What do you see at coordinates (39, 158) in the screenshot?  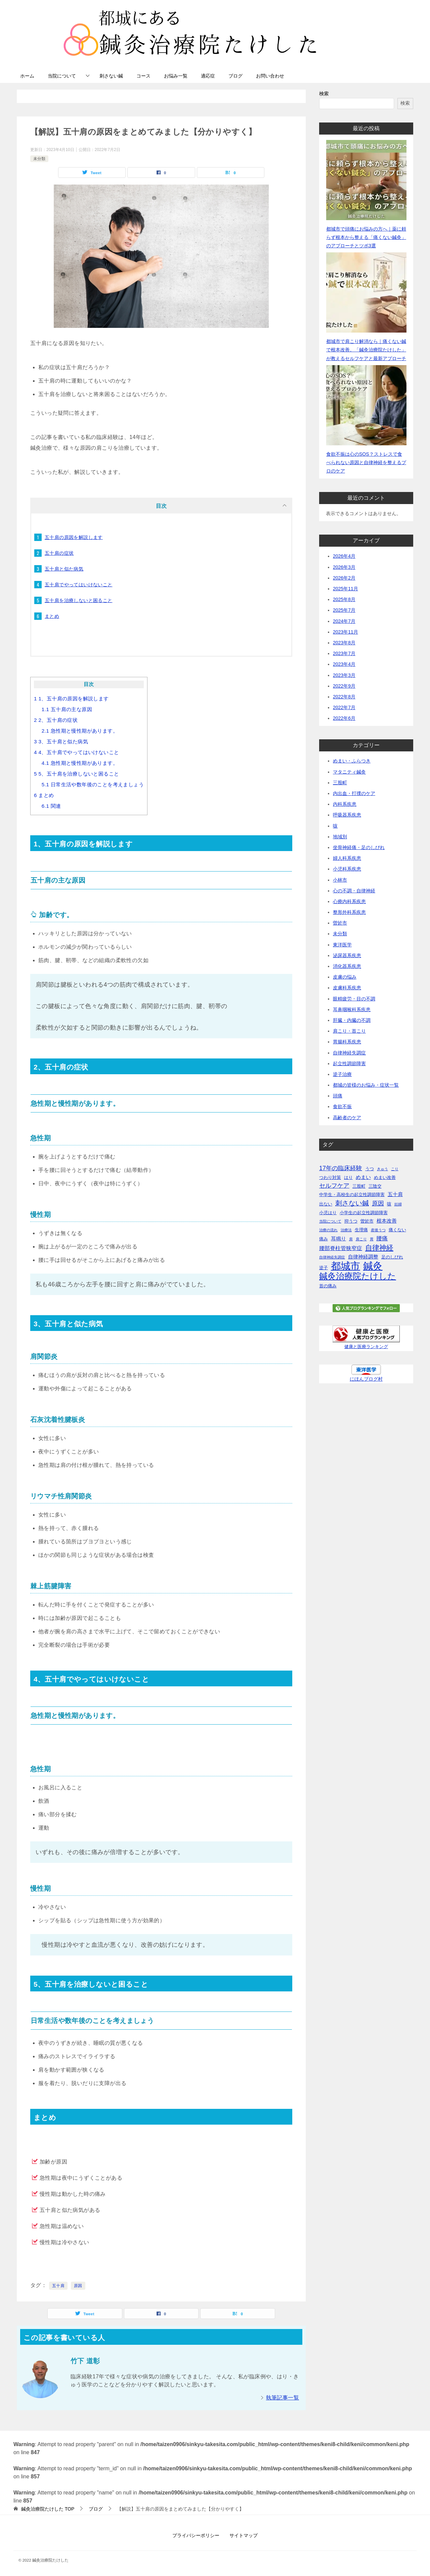 I see `未分類` at bounding box center [39, 158].